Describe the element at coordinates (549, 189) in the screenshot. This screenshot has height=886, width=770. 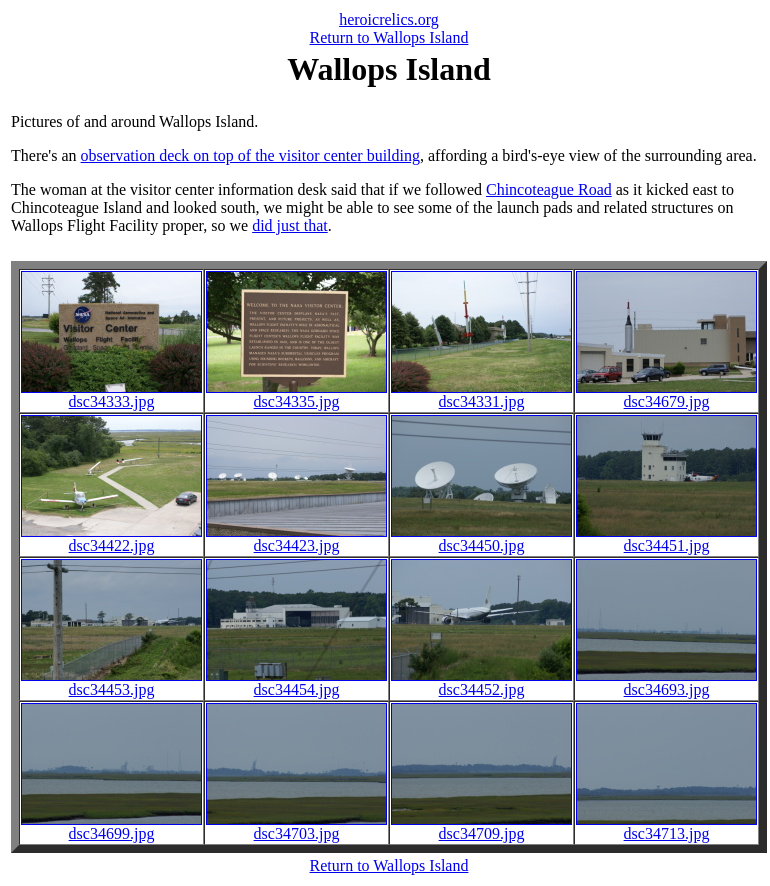
I see `Chincoteague Road` at that location.